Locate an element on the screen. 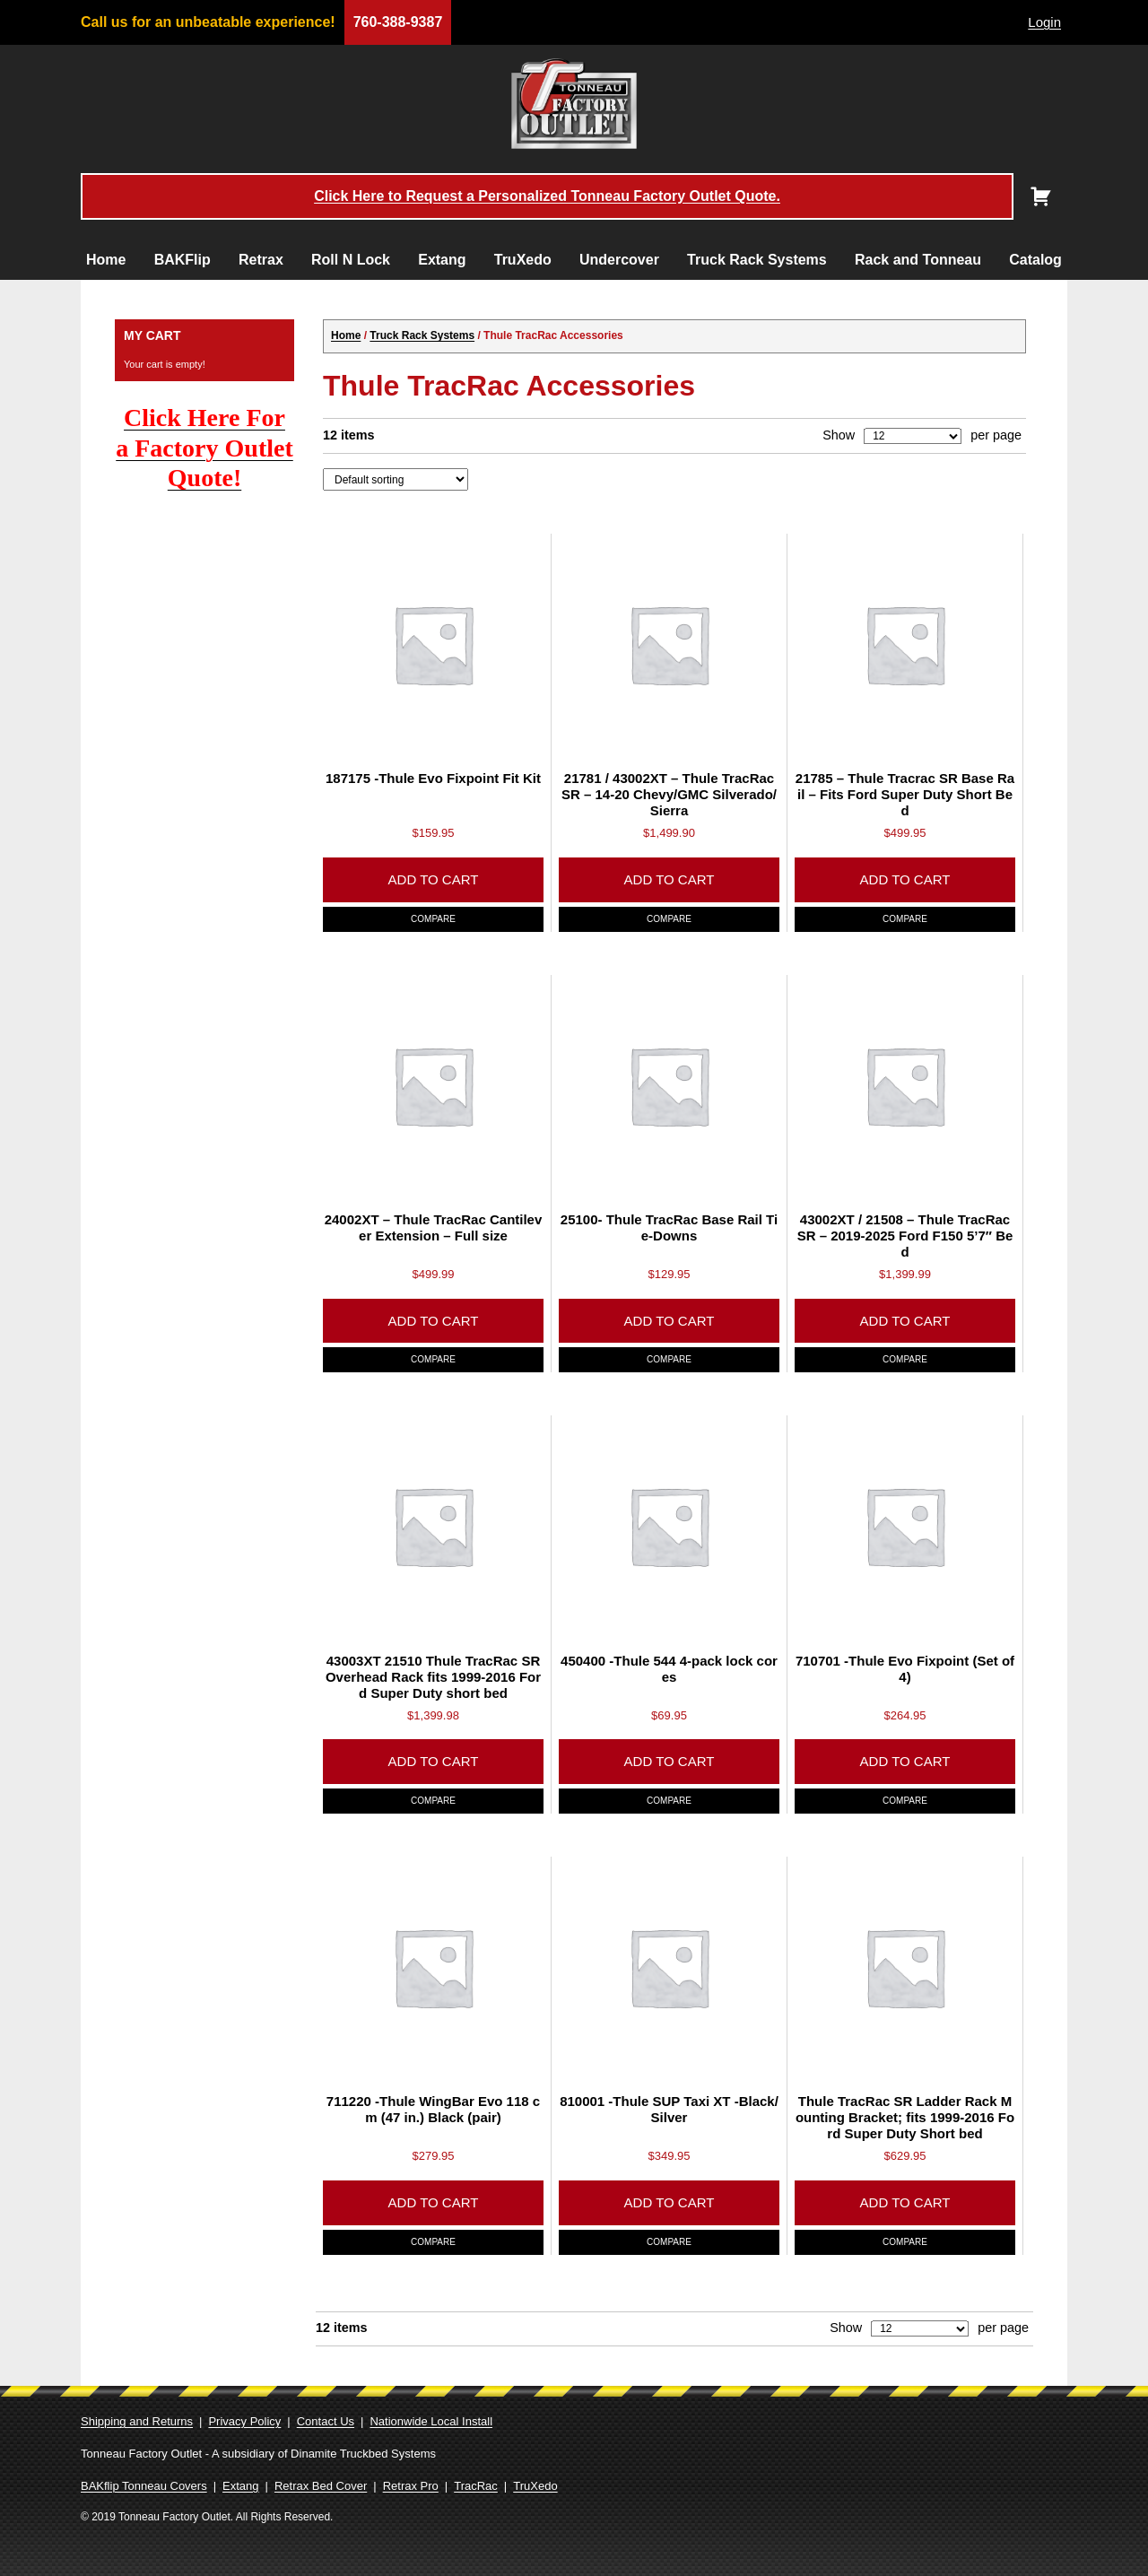 The height and width of the screenshot is (2576, 1148). Home is located at coordinates (106, 259).